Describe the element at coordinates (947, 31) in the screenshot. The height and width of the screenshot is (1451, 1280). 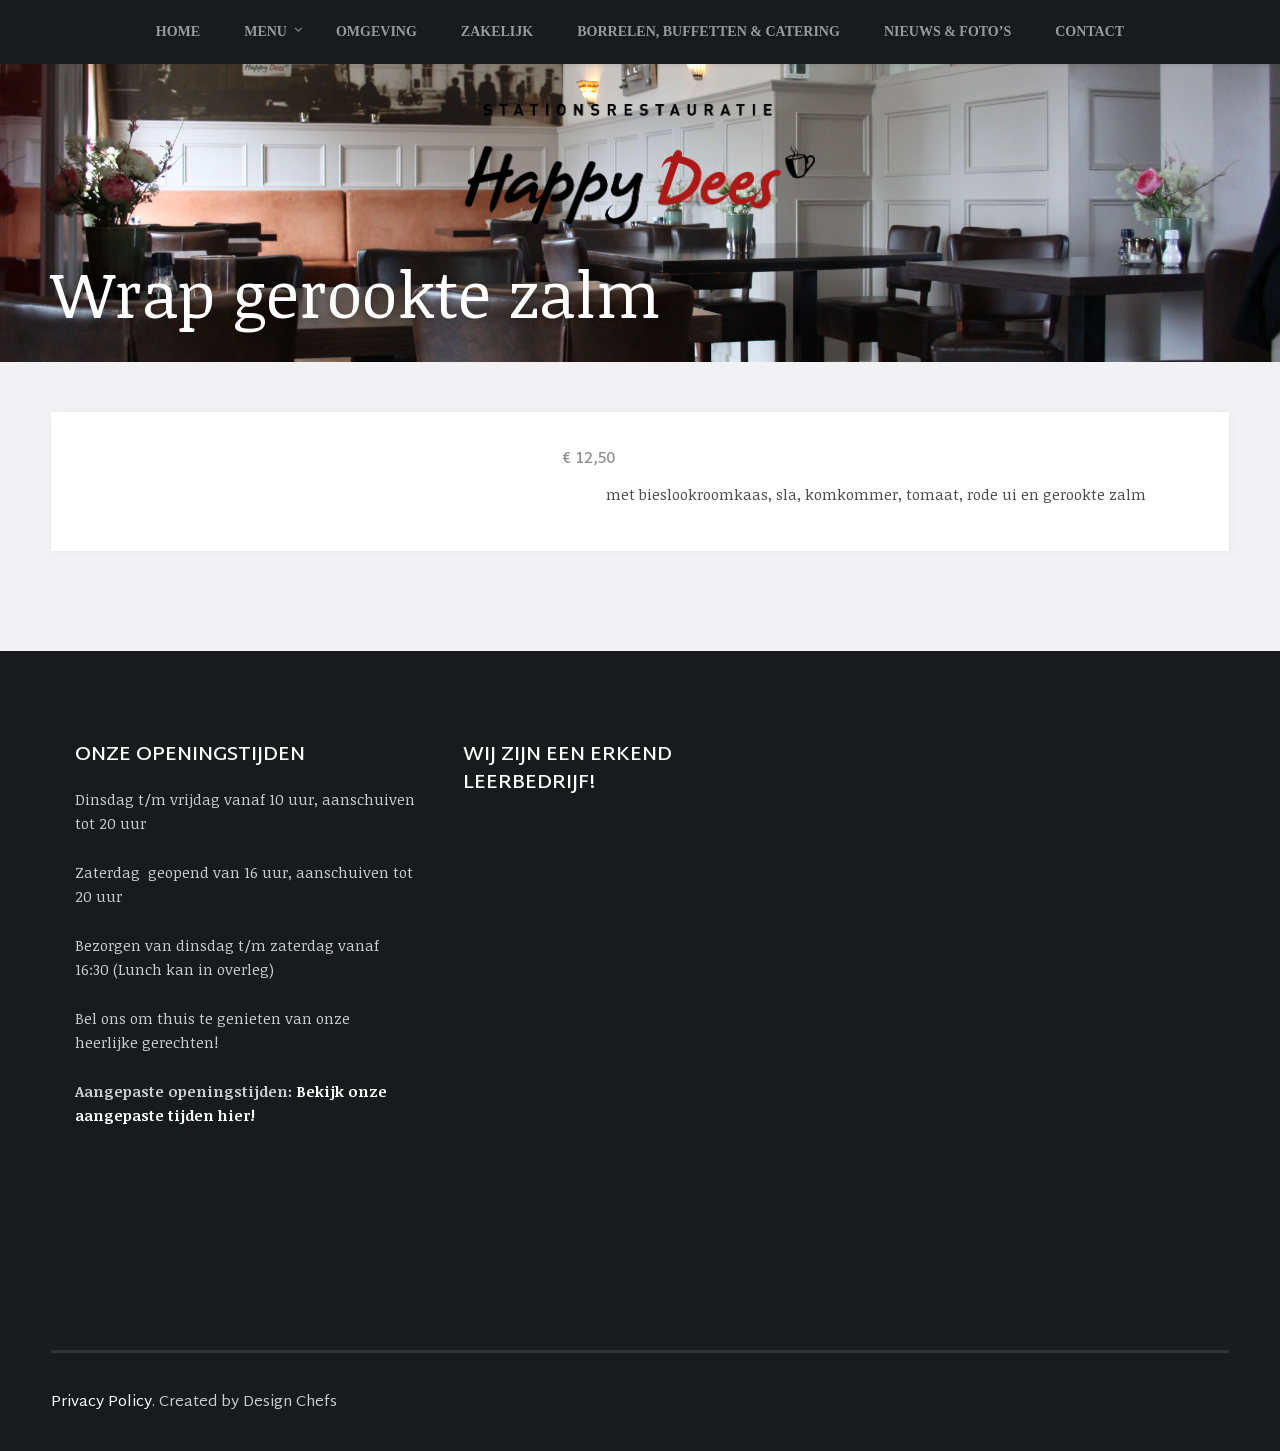
I see `Nieuws & Foto’s` at that location.